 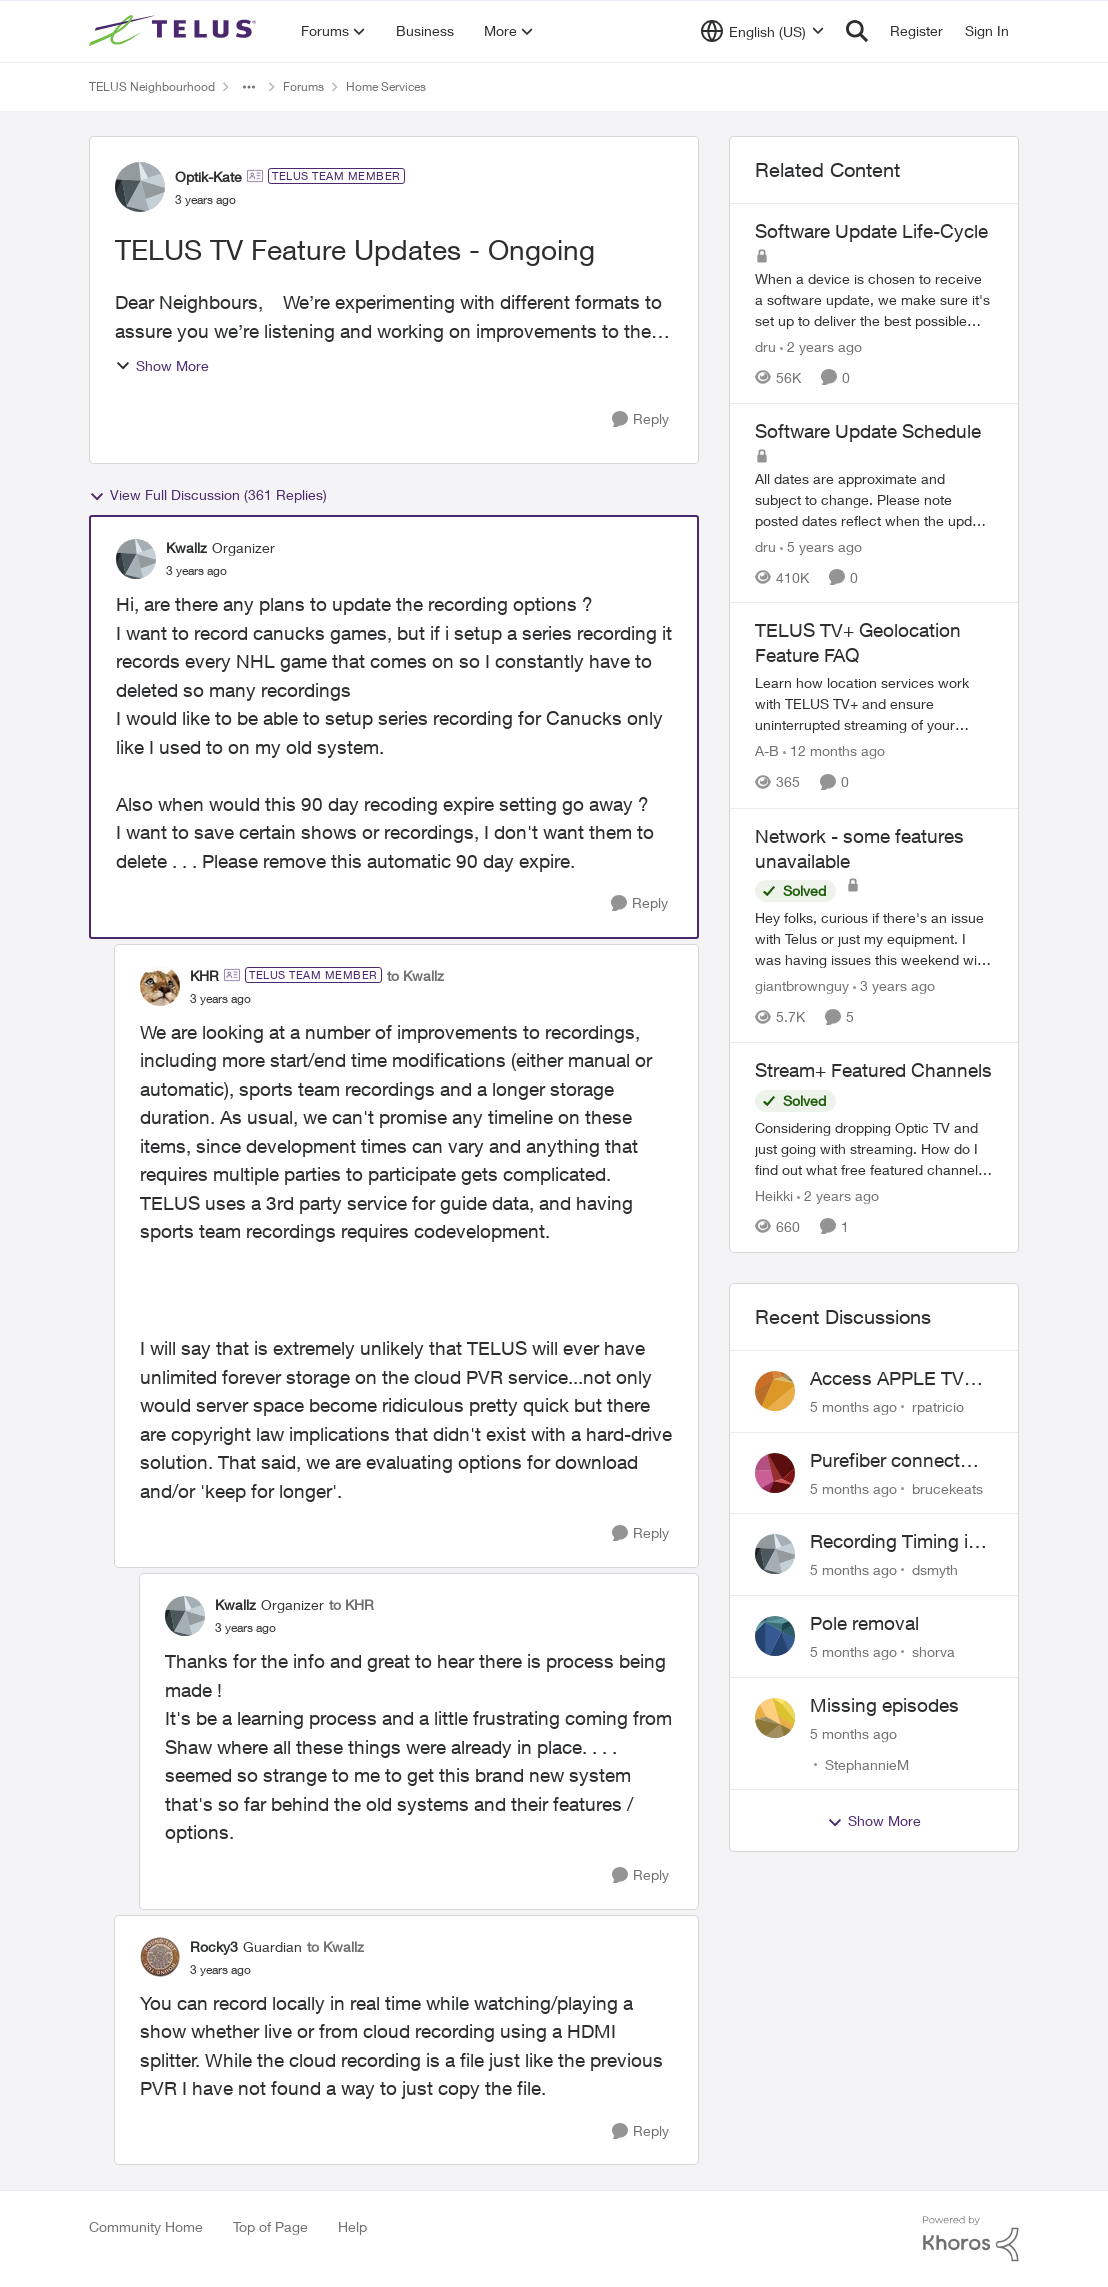 What do you see at coordinates (775, 1391) in the screenshot?
I see `[View Profile: rpatricio]` at bounding box center [775, 1391].